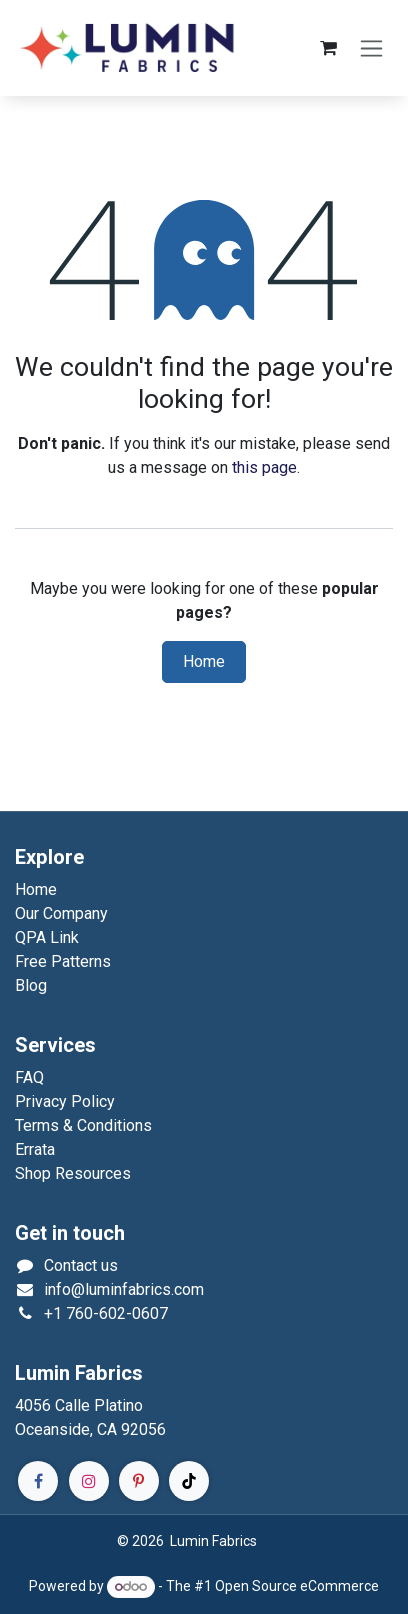 Image resolution: width=408 pixels, height=1614 pixels. Describe the element at coordinates (264, 467) in the screenshot. I see `this page` at that location.